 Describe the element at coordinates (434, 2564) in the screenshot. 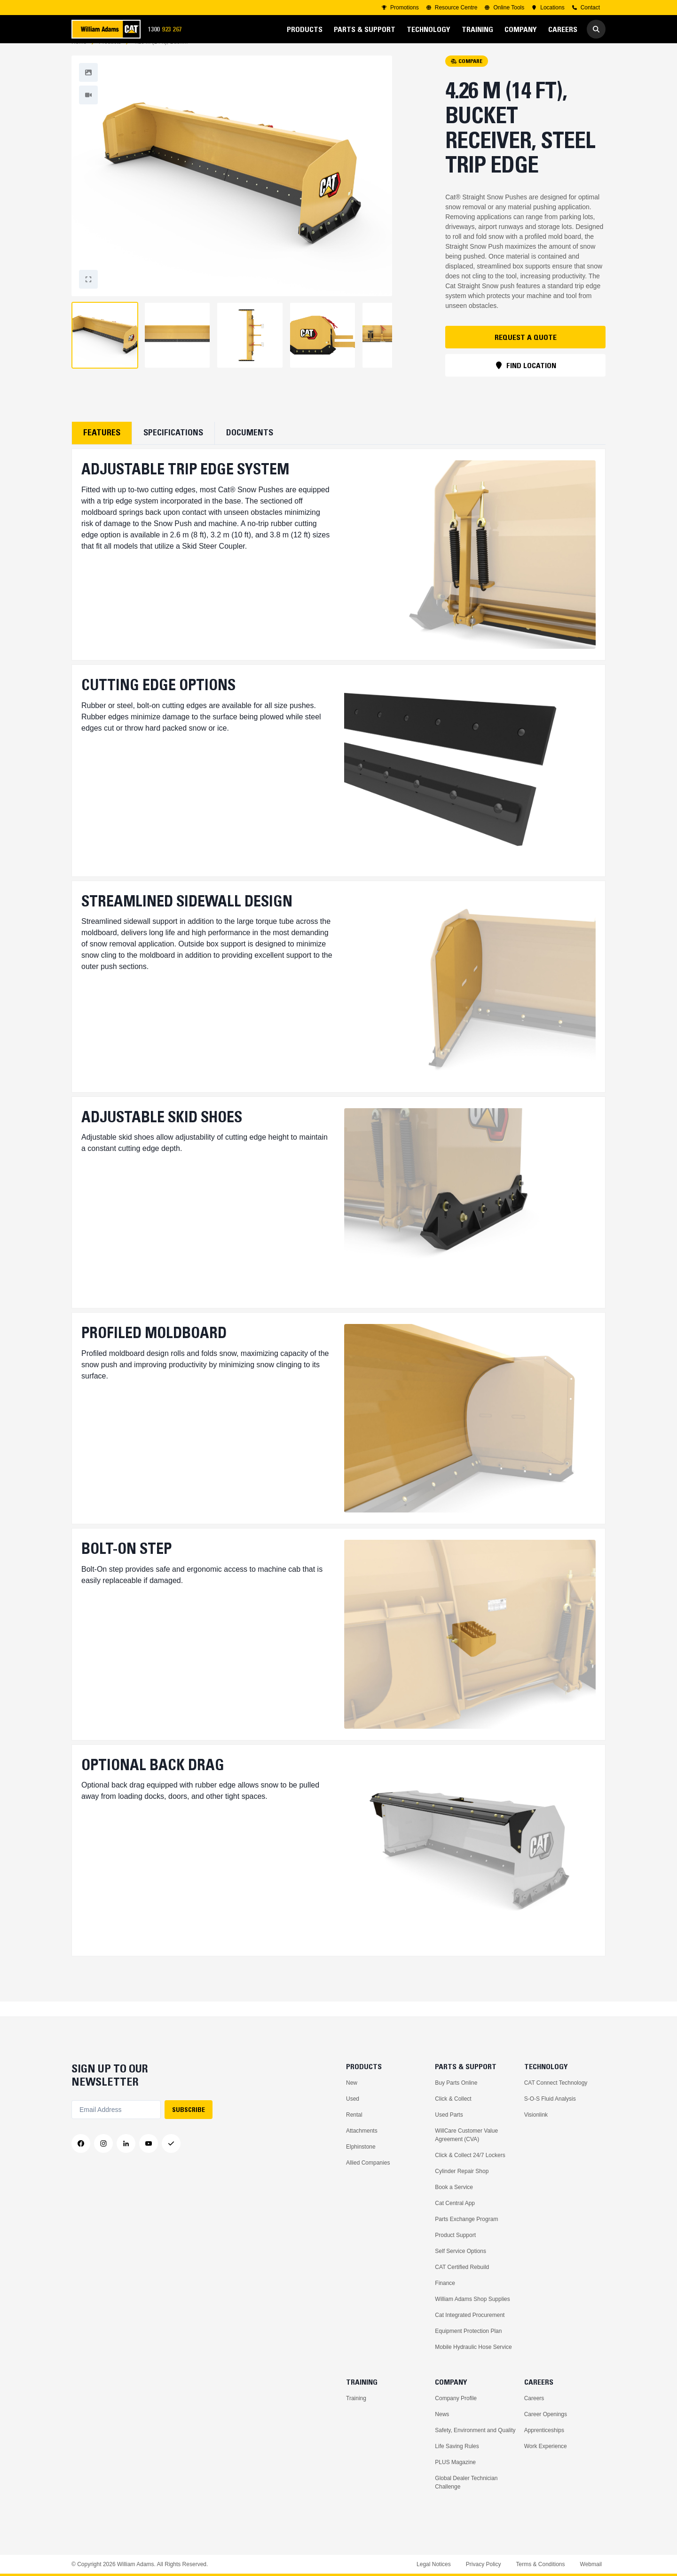

I see `Legal Notices` at that location.